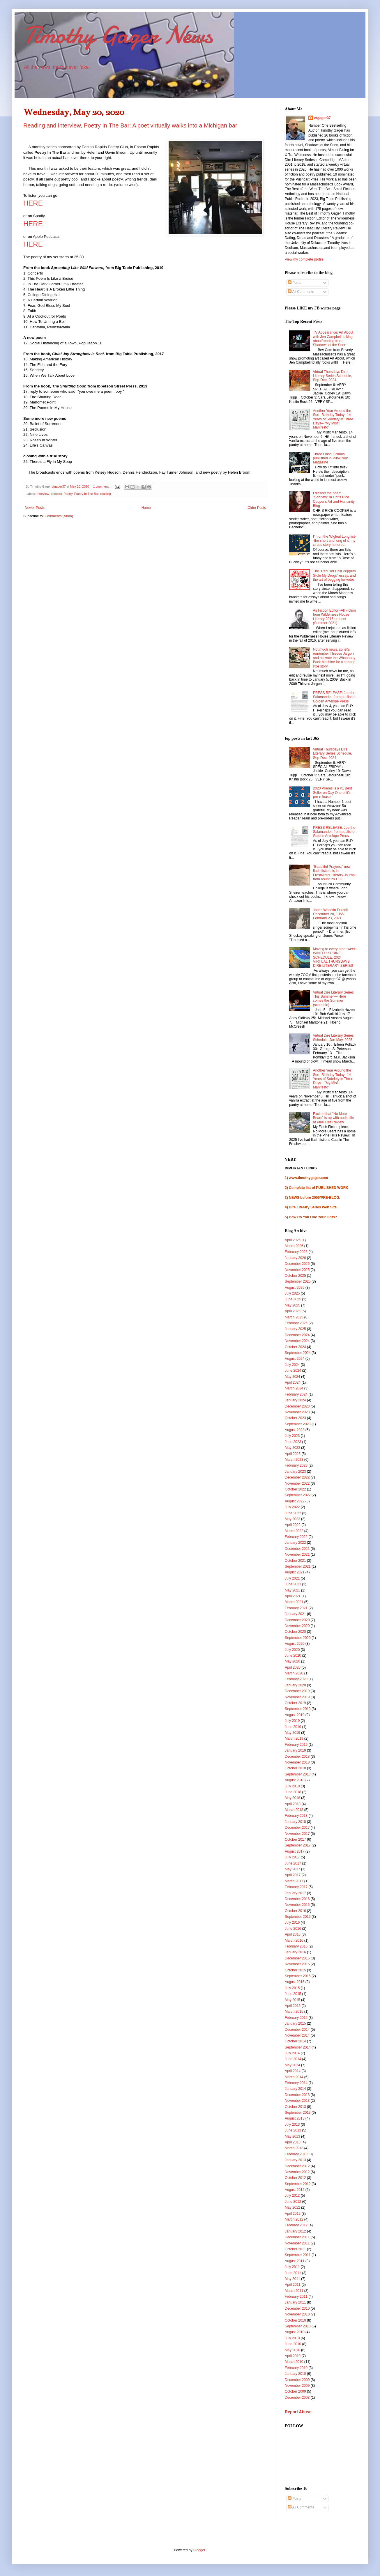 The width and height of the screenshot is (380, 2576). What do you see at coordinates (297, 1691) in the screenshot?
I see `December 2019` at bounding box center [297, 1691].